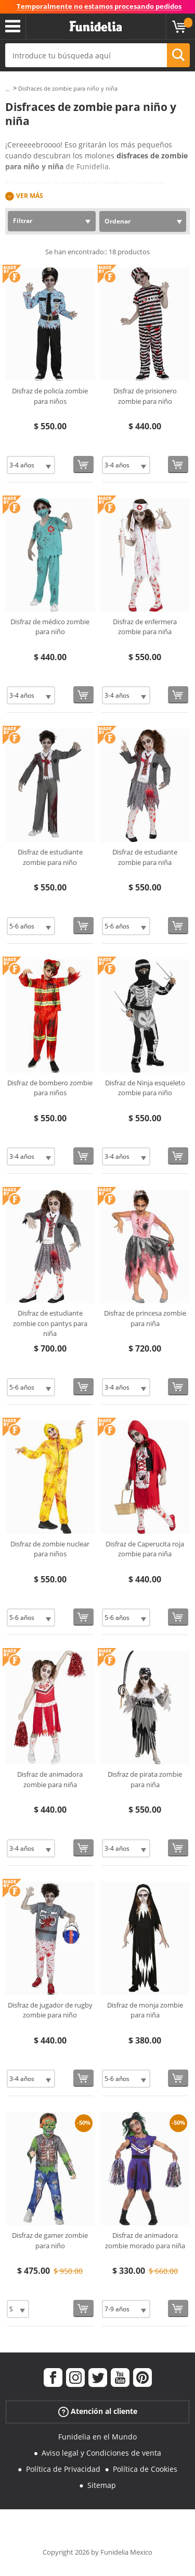  What do you see at coordinates (50, 2240) in the screenshot?
I see `Disfraz de gamer zombie para niño` at bounding box center [50, 2240].